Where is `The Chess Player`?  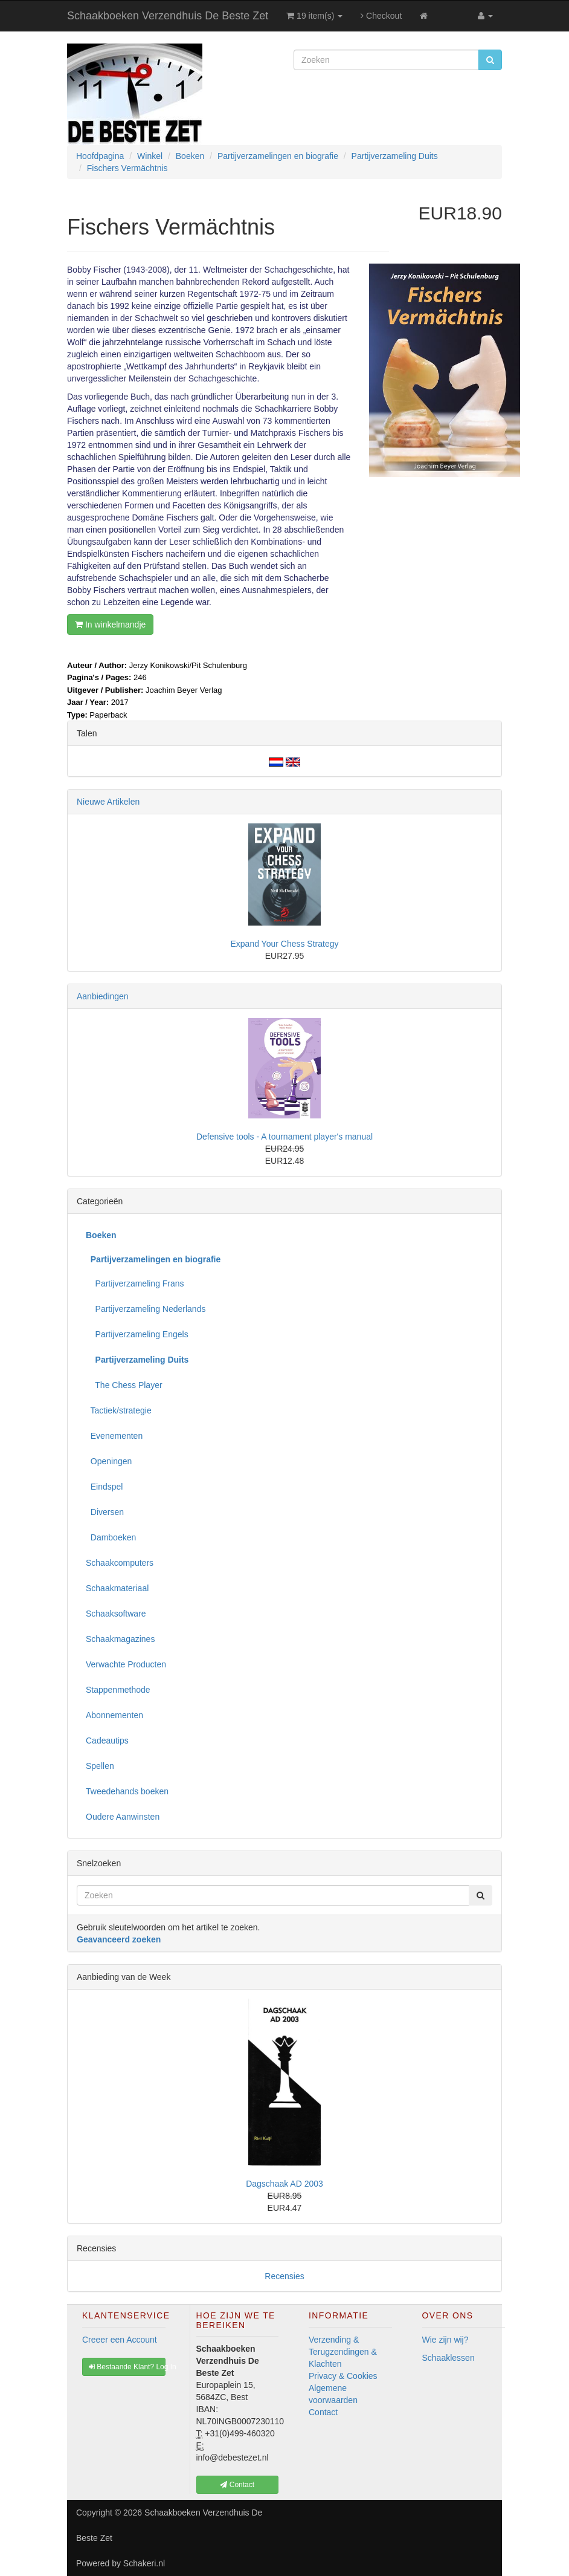 The Chess Player is located at coordinates (124, 1385).